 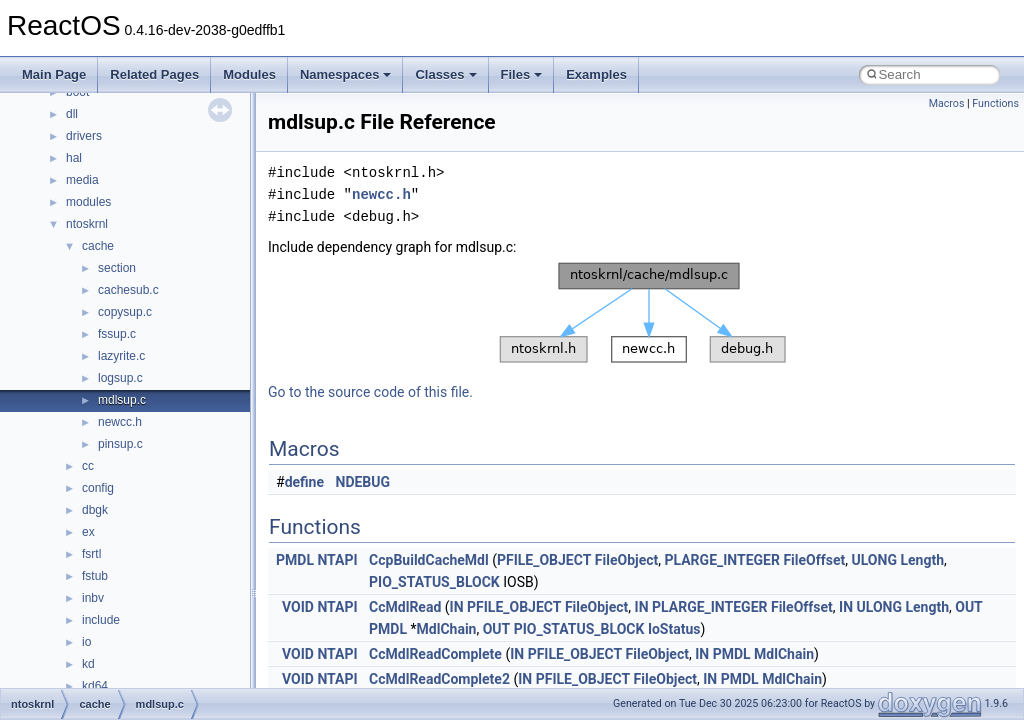 I want to click on fsrtl, so click(x=91, y=554).